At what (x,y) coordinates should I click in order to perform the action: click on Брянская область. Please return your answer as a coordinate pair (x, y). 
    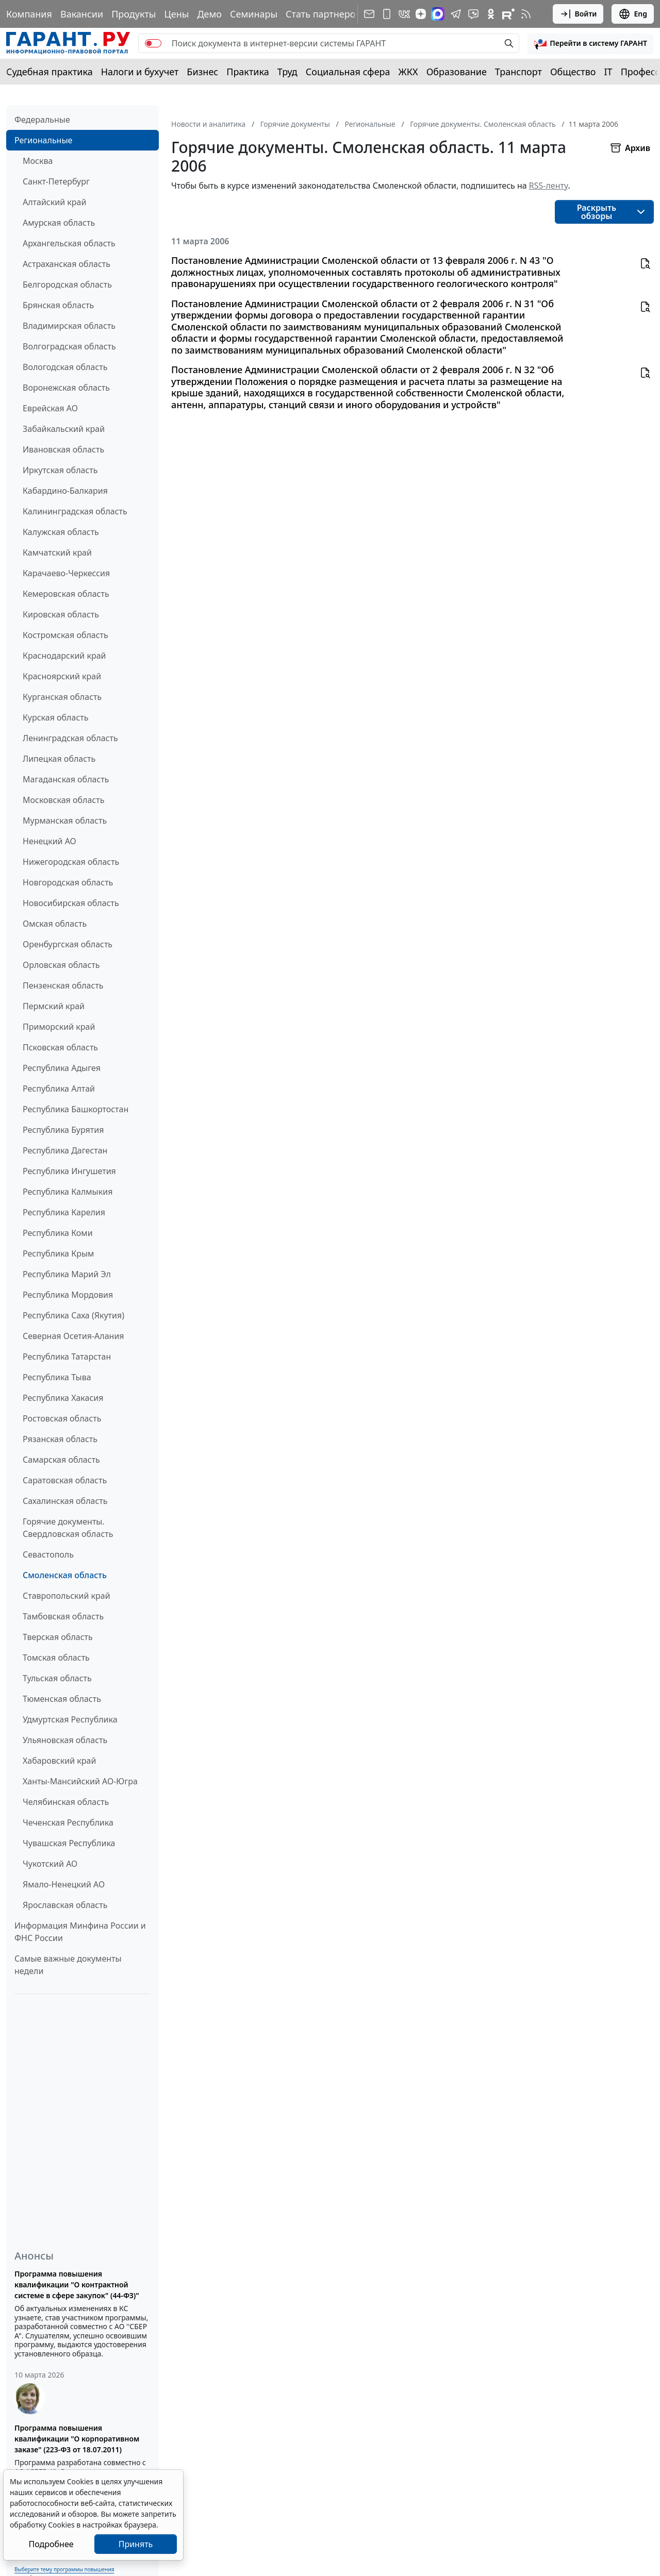
    Looking at the image, I should click on (58, 305).